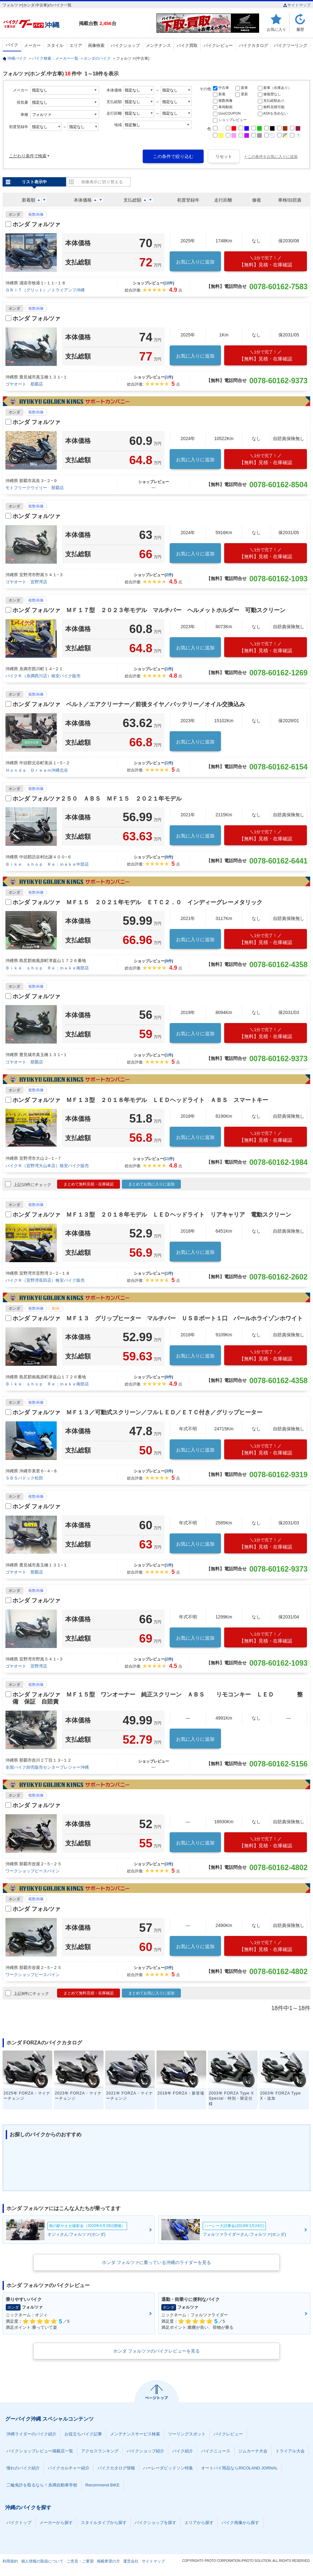 The height and width of the screenshot is (2576, 313). Describe the element at coordinates (158, 1698) in the screenshot. I see `ホンダ フォルツァ ＭＦ１５型 ワンオーナー 純正スクリーン ＡＢＳ リモコンキー ＬＥＤ 整備 保証 自賠責` at that location.